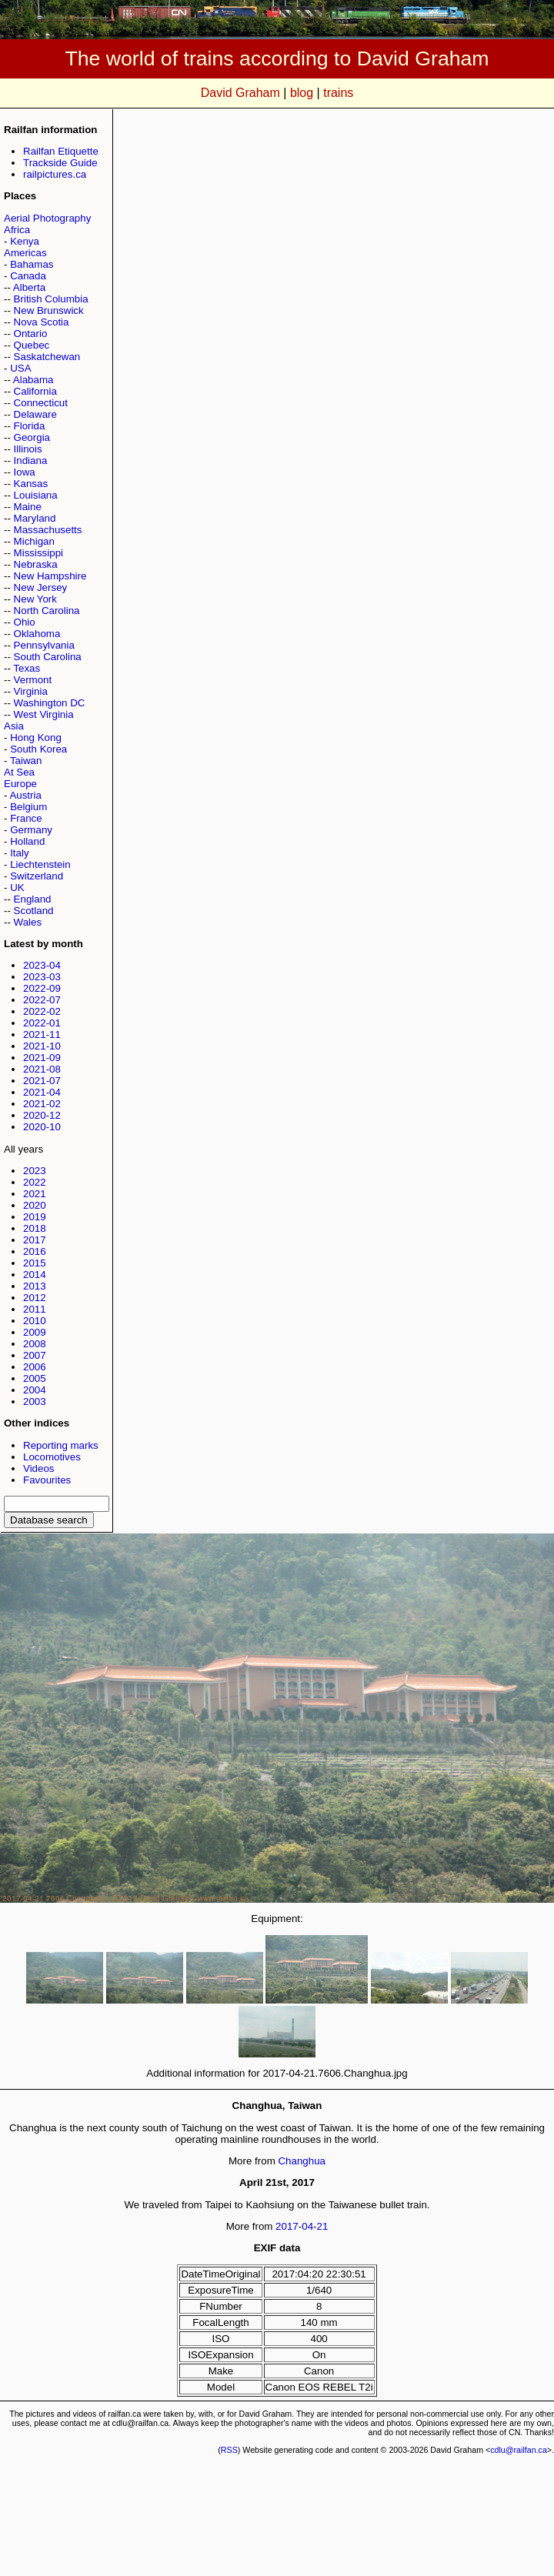  What do you see at coordinates (34, 1170) in the screenshot?
I see `2023` at bounding box center [34, 1170].